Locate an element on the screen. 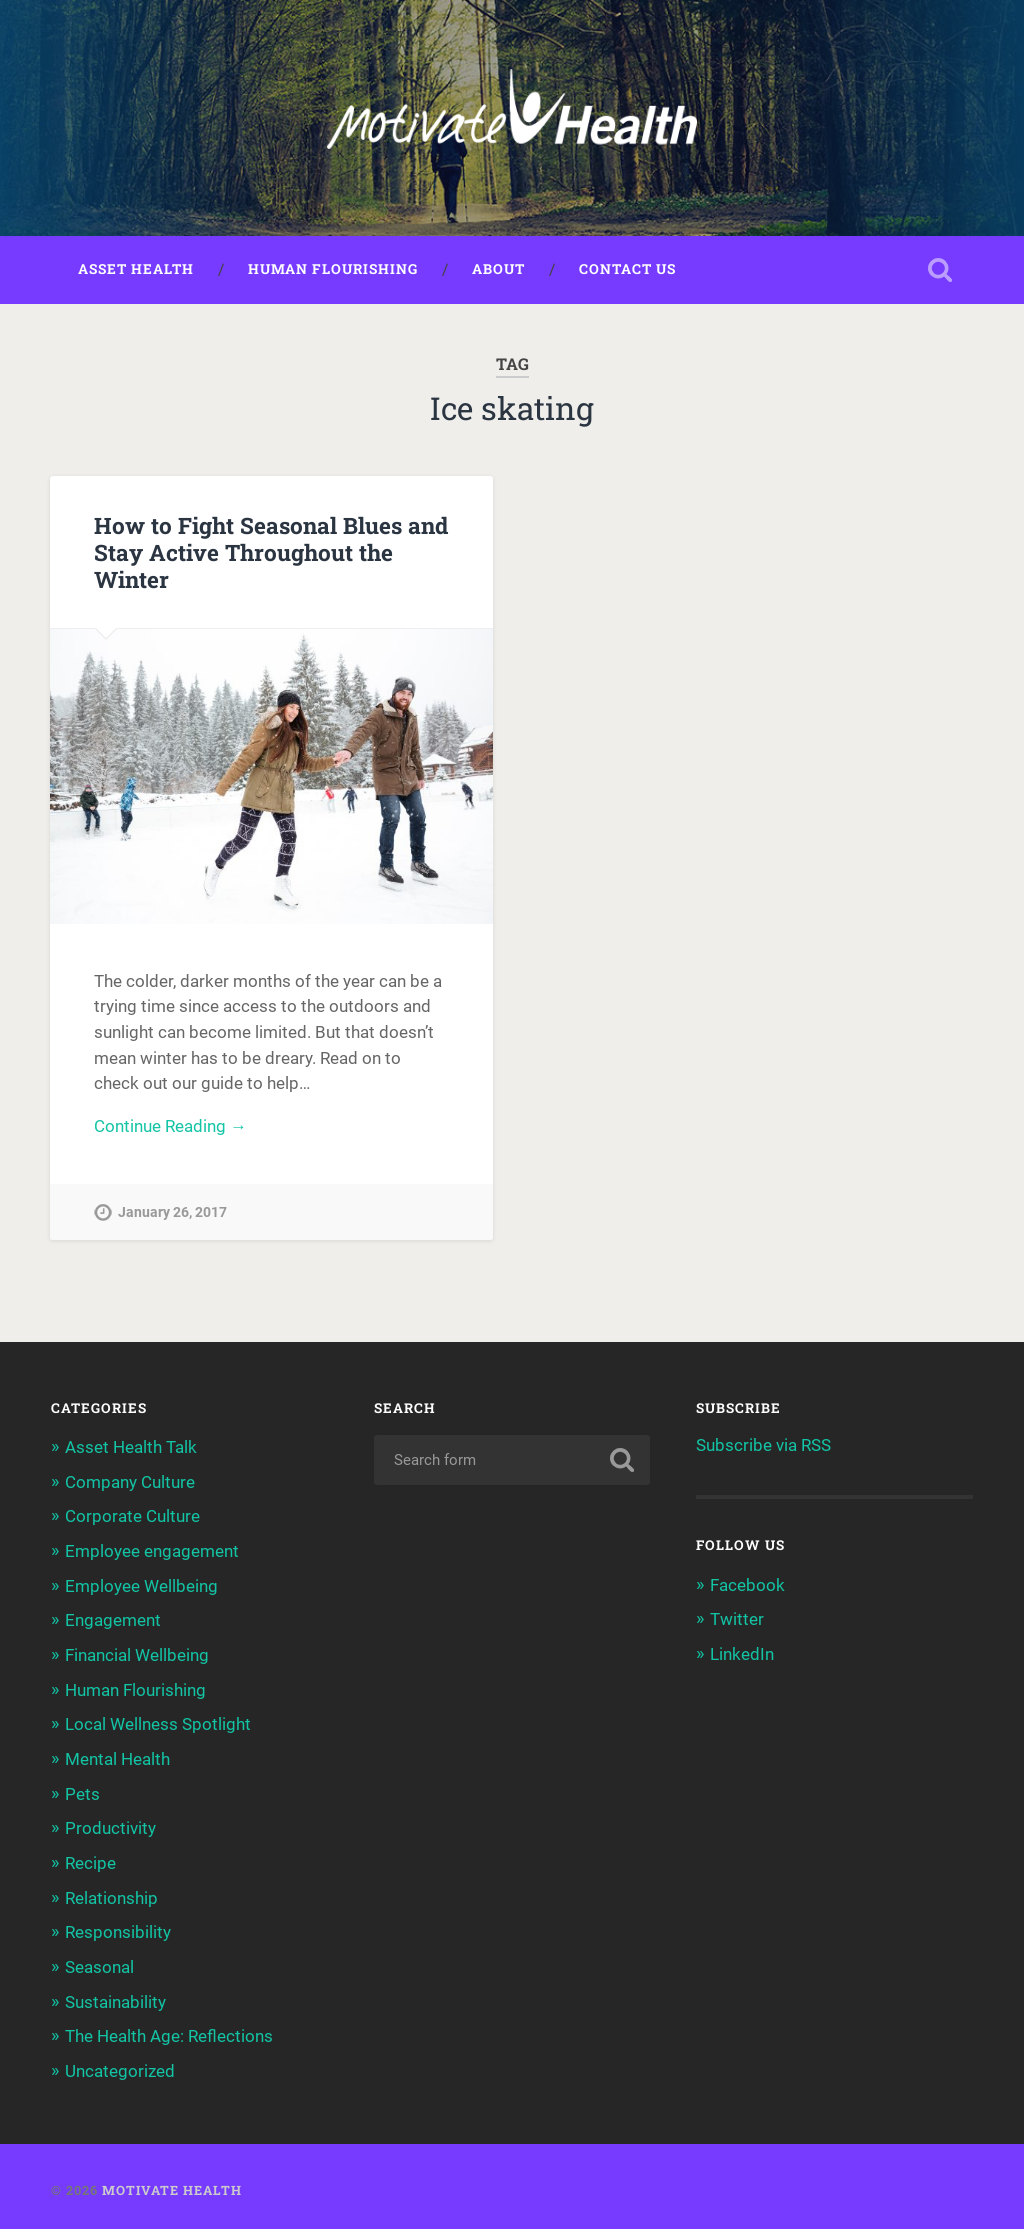 The width and height of the screenshot is (1024, 2229). Motivate Health is located at coordinates (172, 2183).